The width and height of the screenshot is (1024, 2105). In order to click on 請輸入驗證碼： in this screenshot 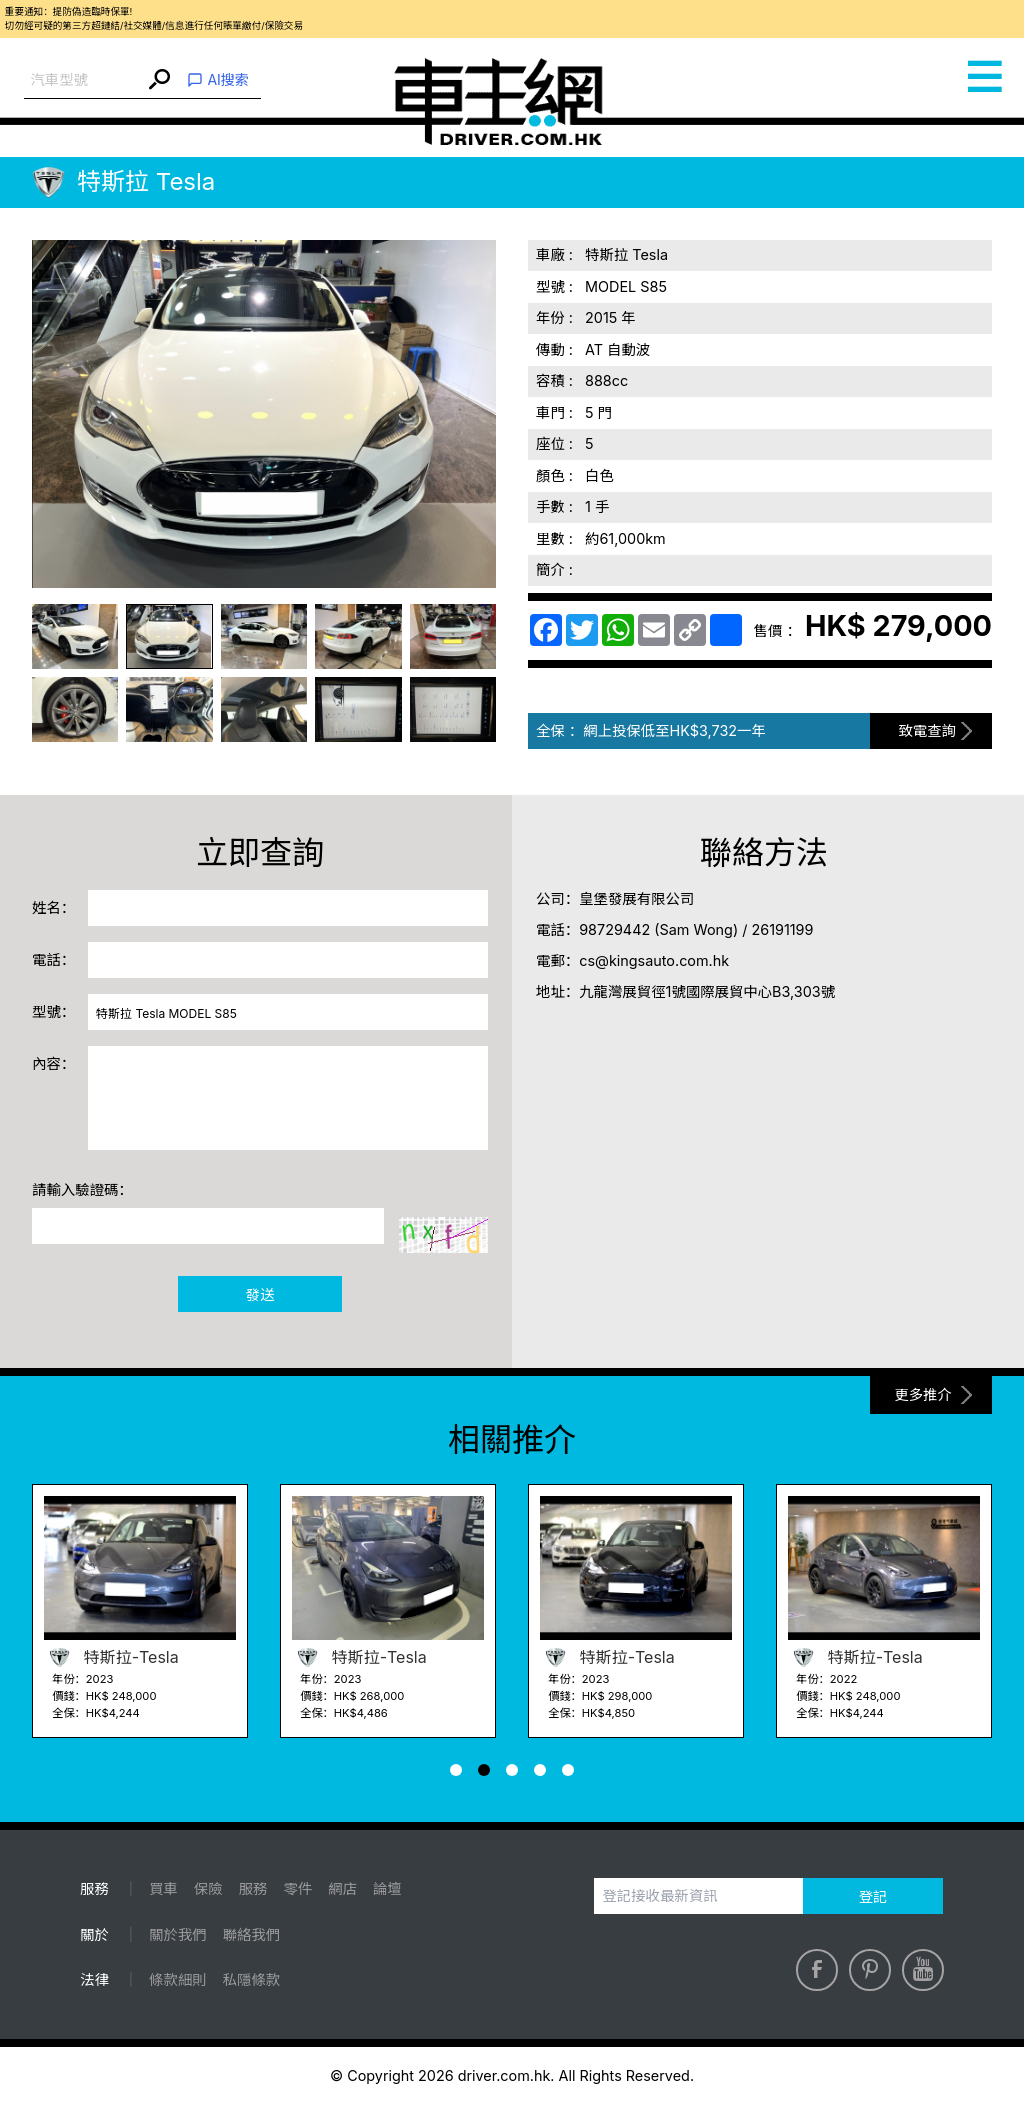, I will do `click(82, 1189)`.